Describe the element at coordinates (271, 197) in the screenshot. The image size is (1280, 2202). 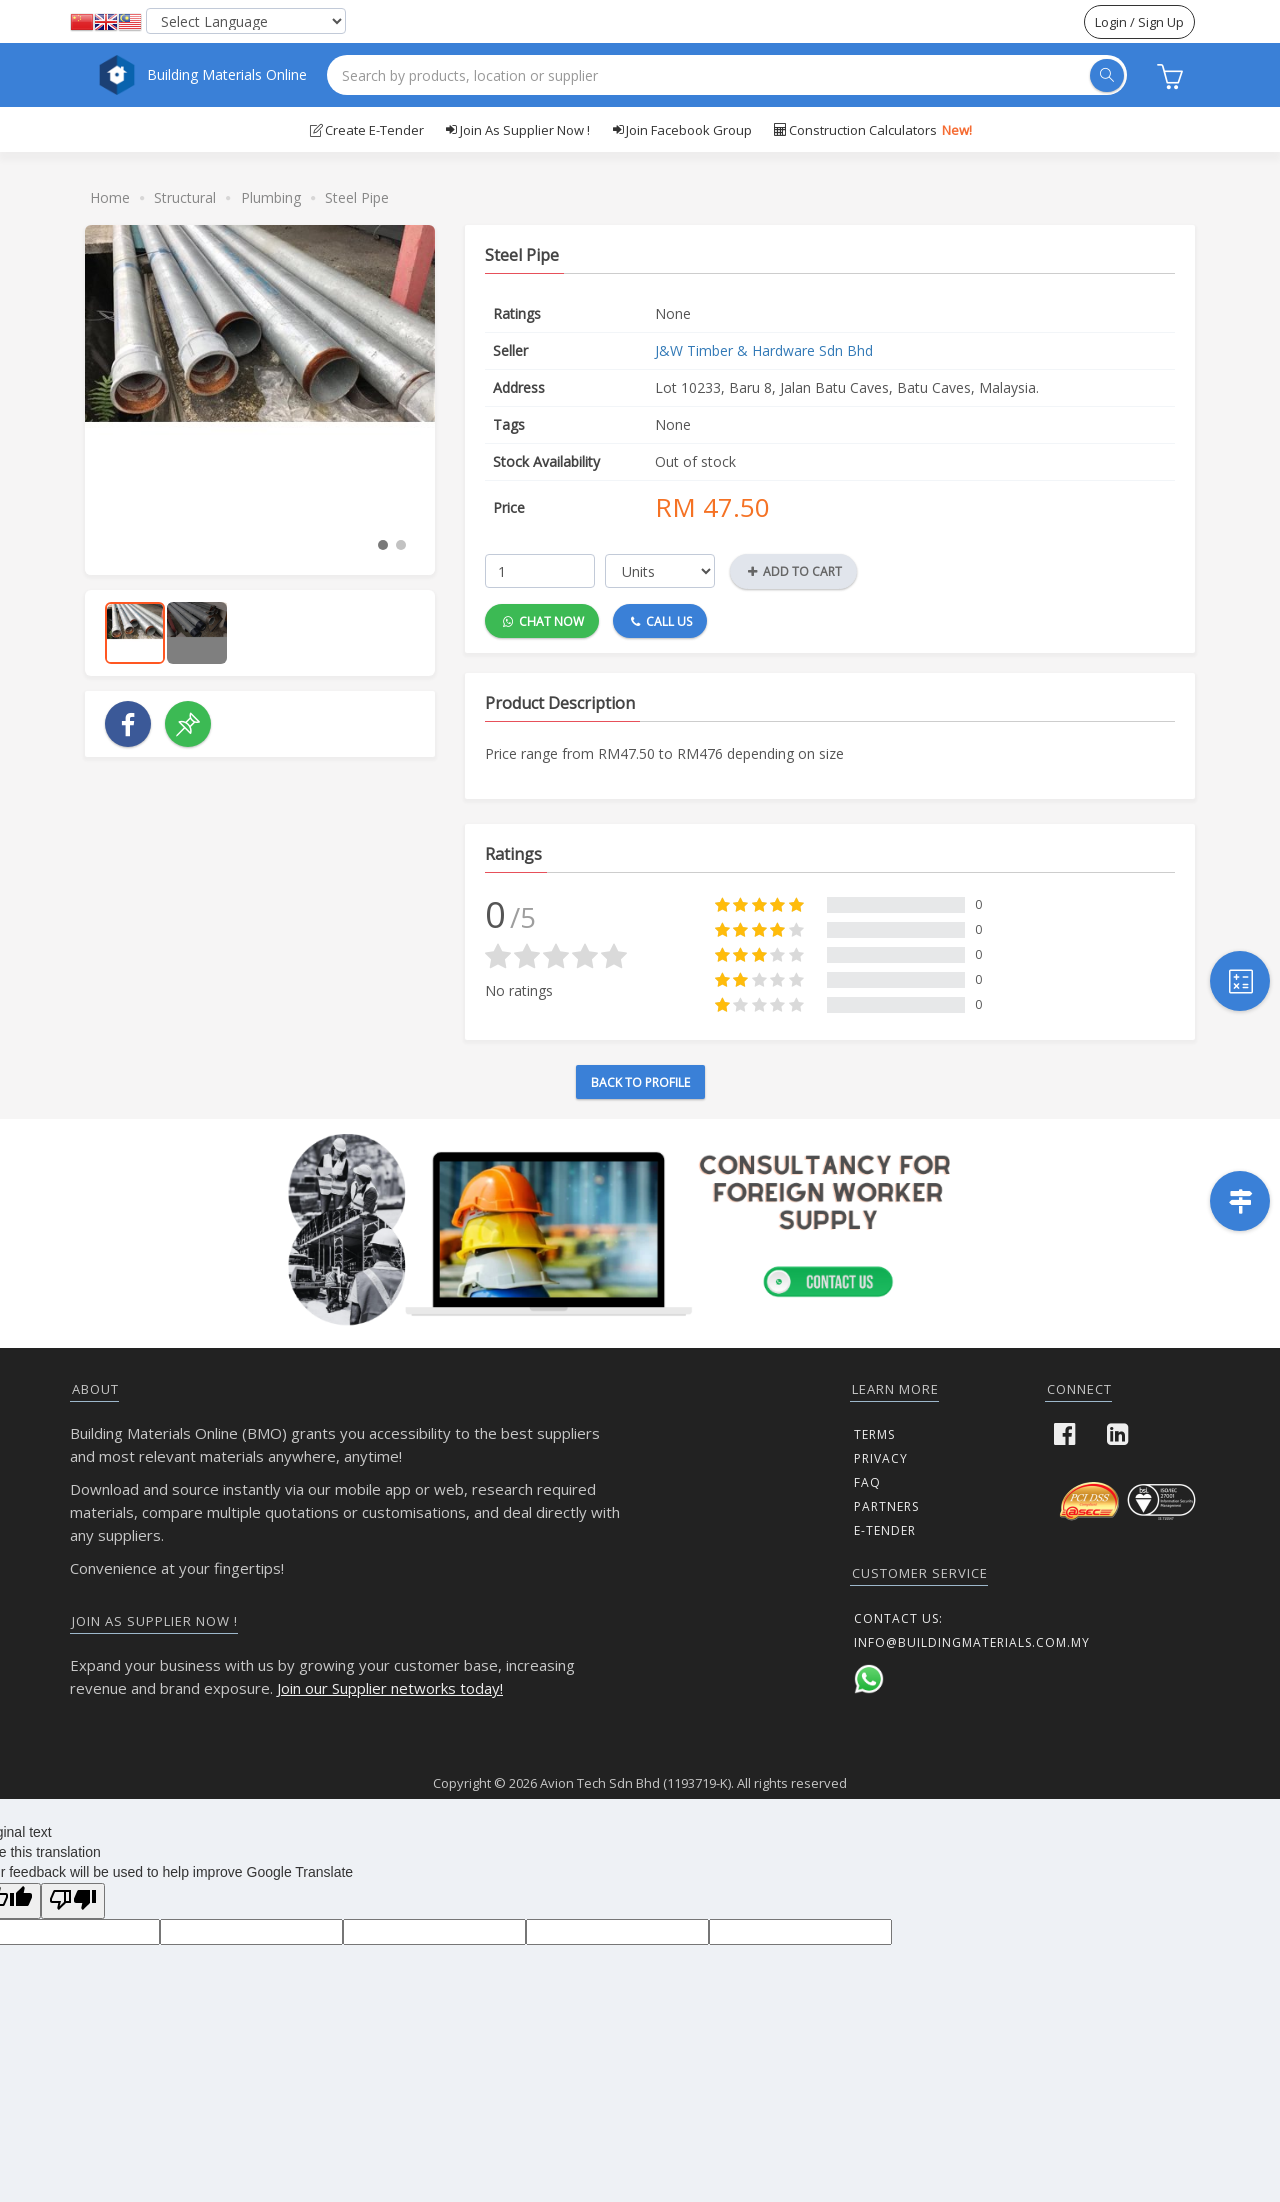
I see `Plumbing` at that location.